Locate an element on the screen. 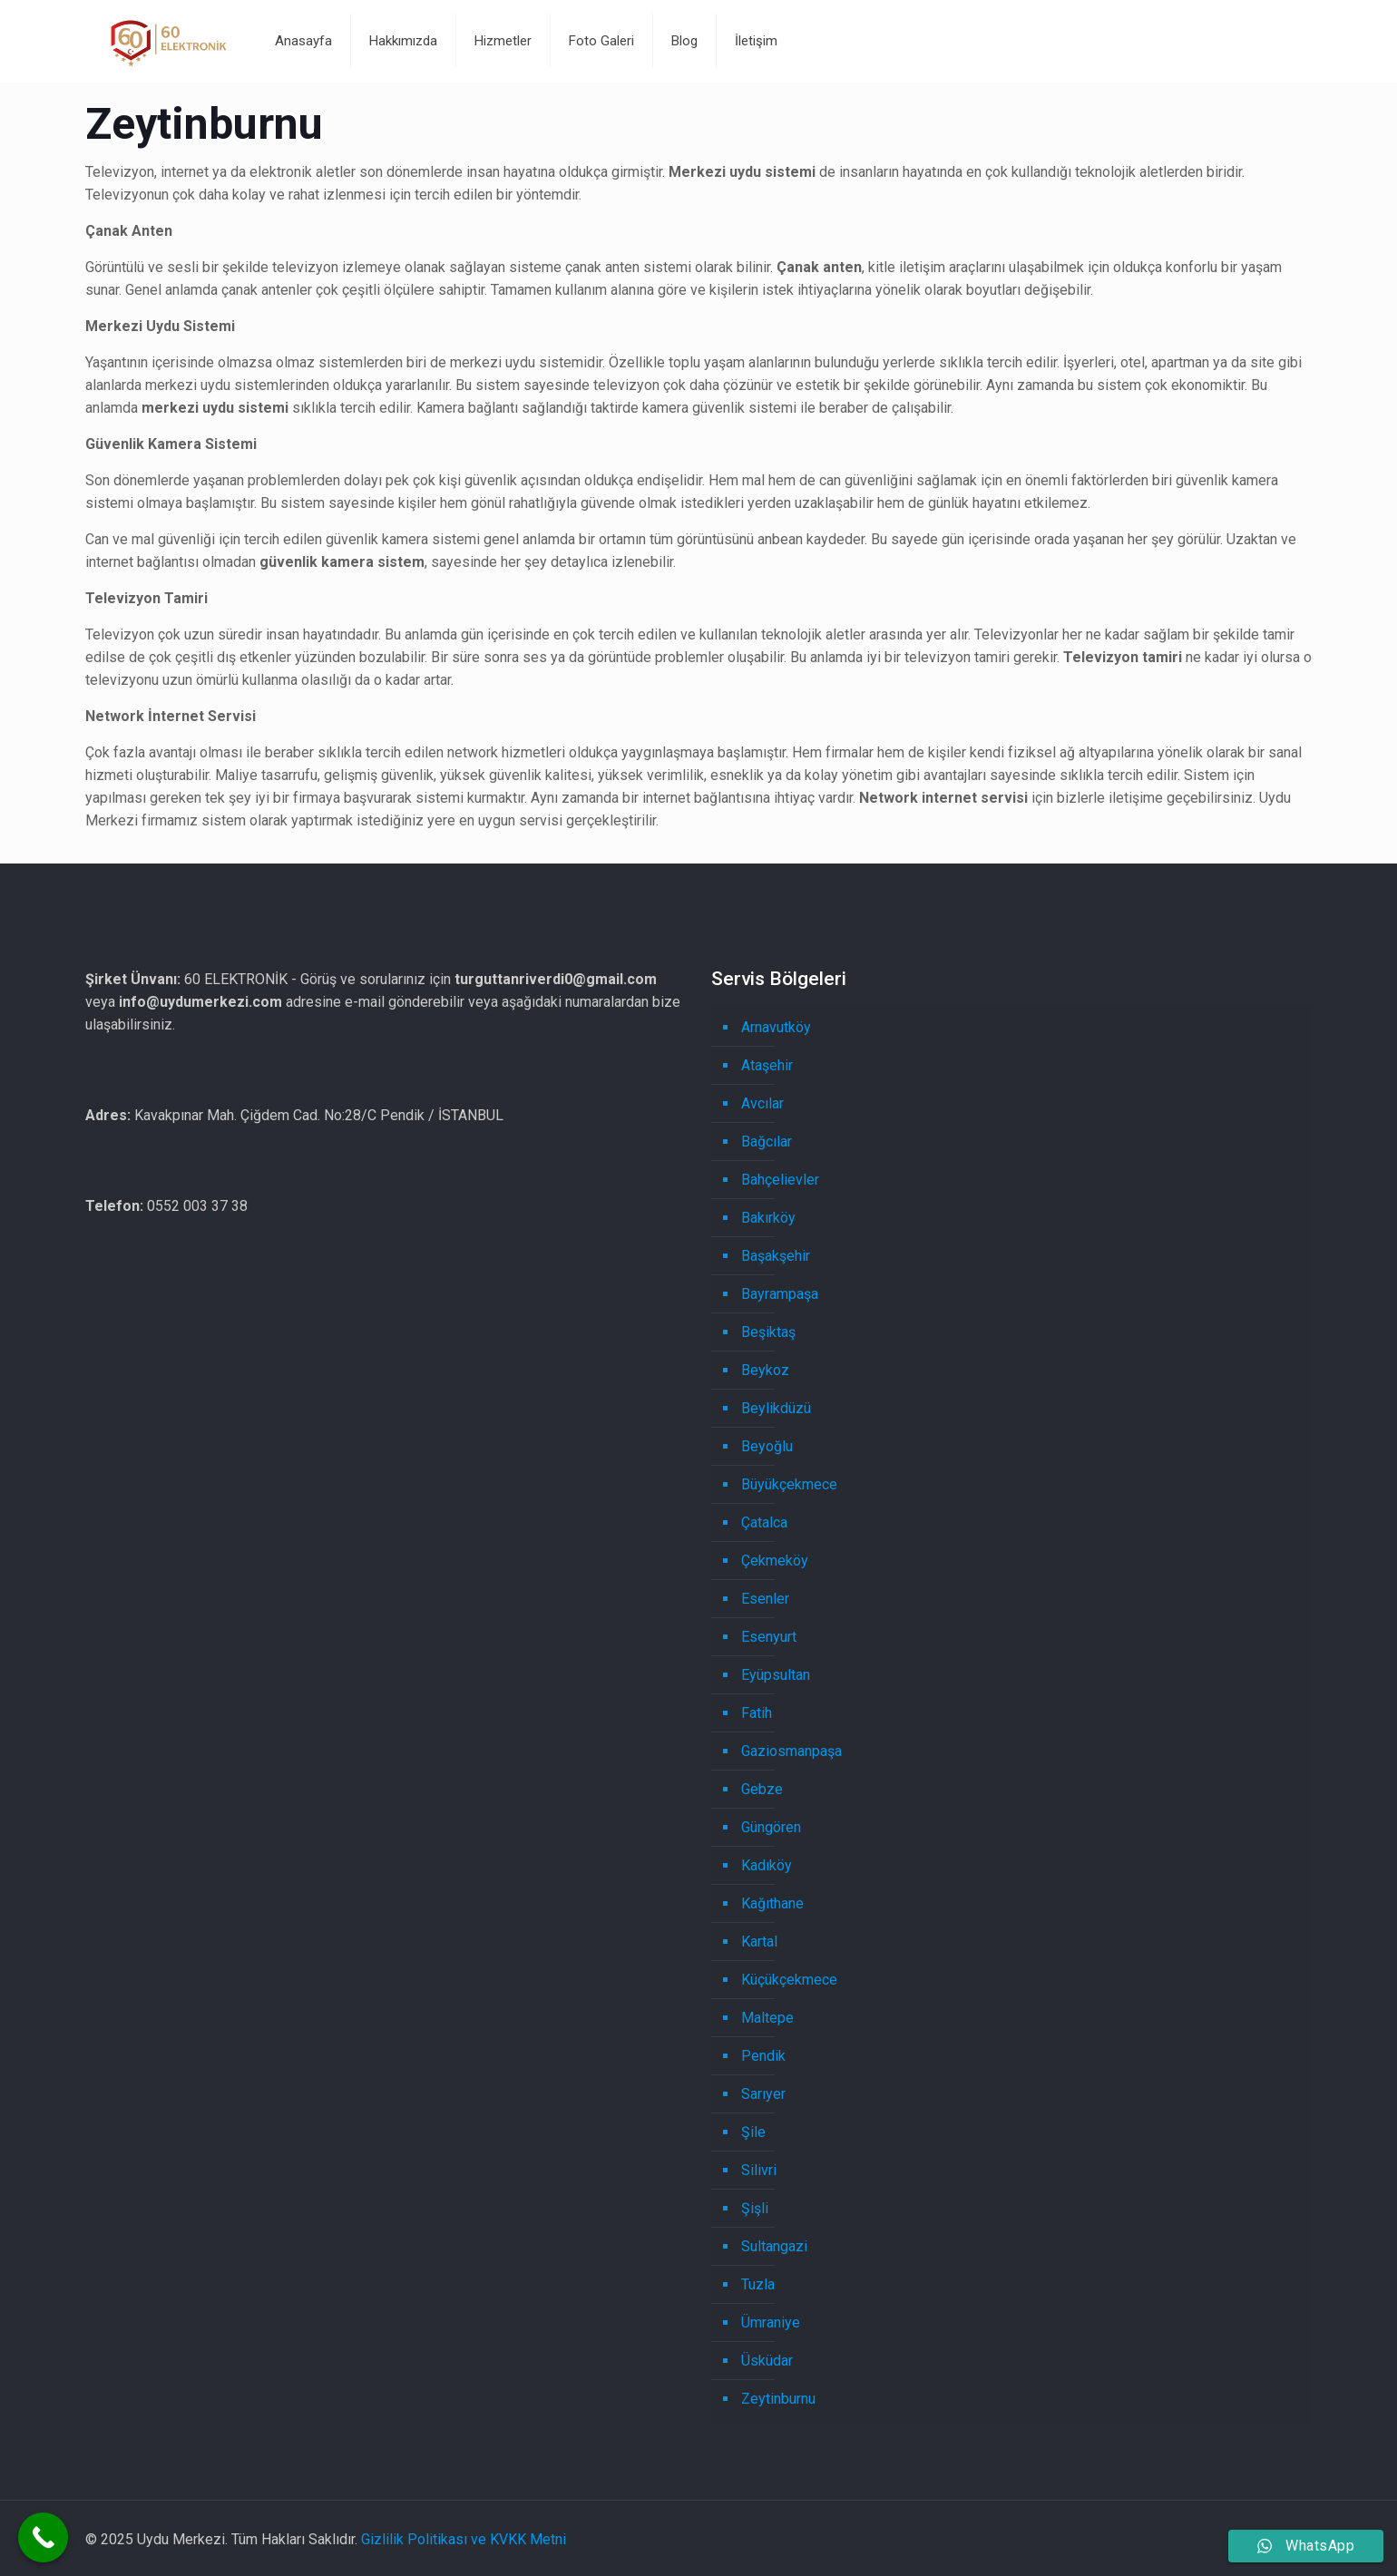 This screenshot has height=2576, width=1397. Silivri is located at coordinates (759, 2170).